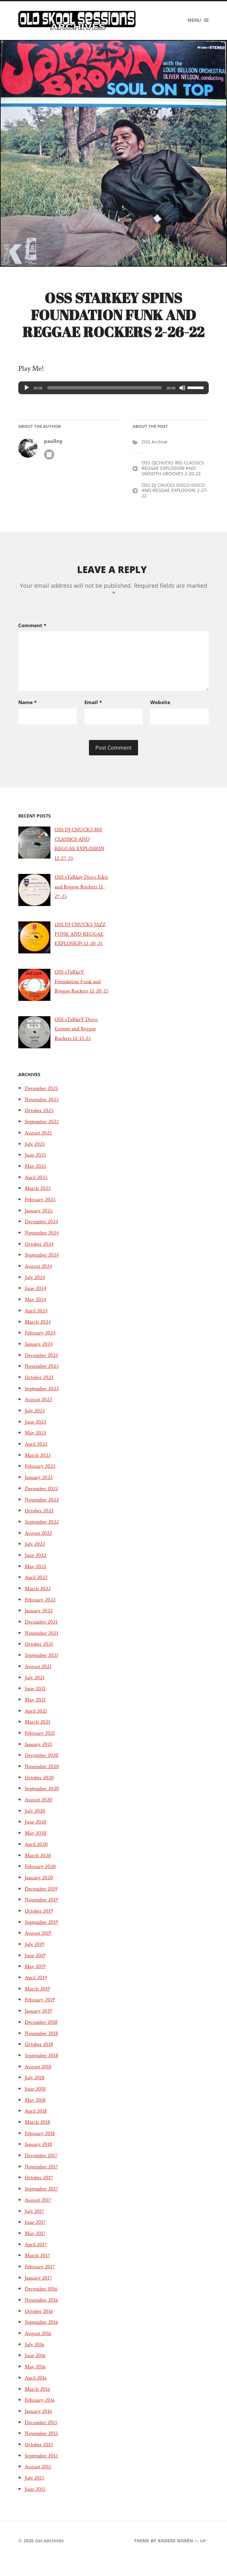 This screenshot has height=2576, width=227. What do you see at coordinates (51, 2564) in the screenshot?
I see `OSS Archives` at bounding box center [51, 2564].